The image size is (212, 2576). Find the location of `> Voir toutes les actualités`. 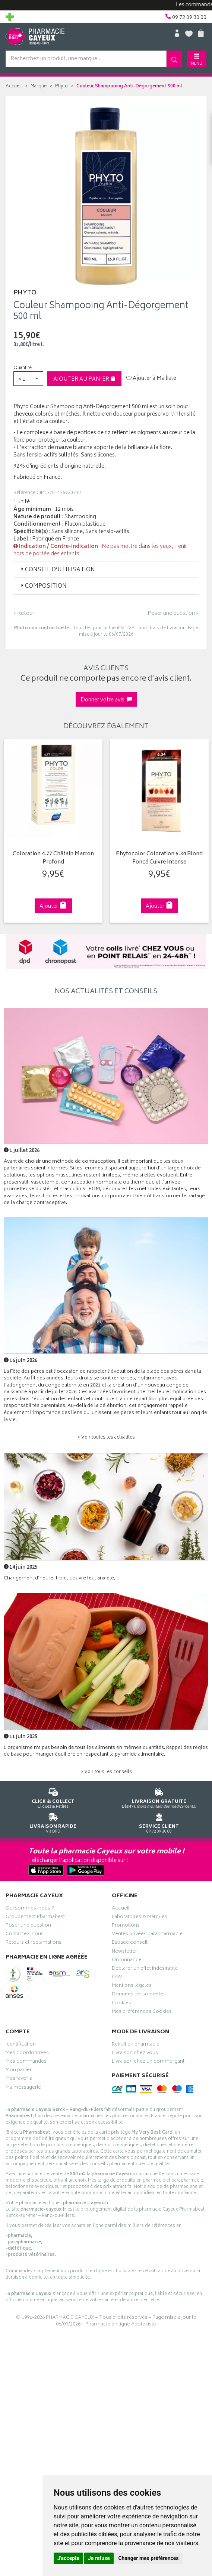

> Voir toutes les actualités is located at coordinates (106, 1438).